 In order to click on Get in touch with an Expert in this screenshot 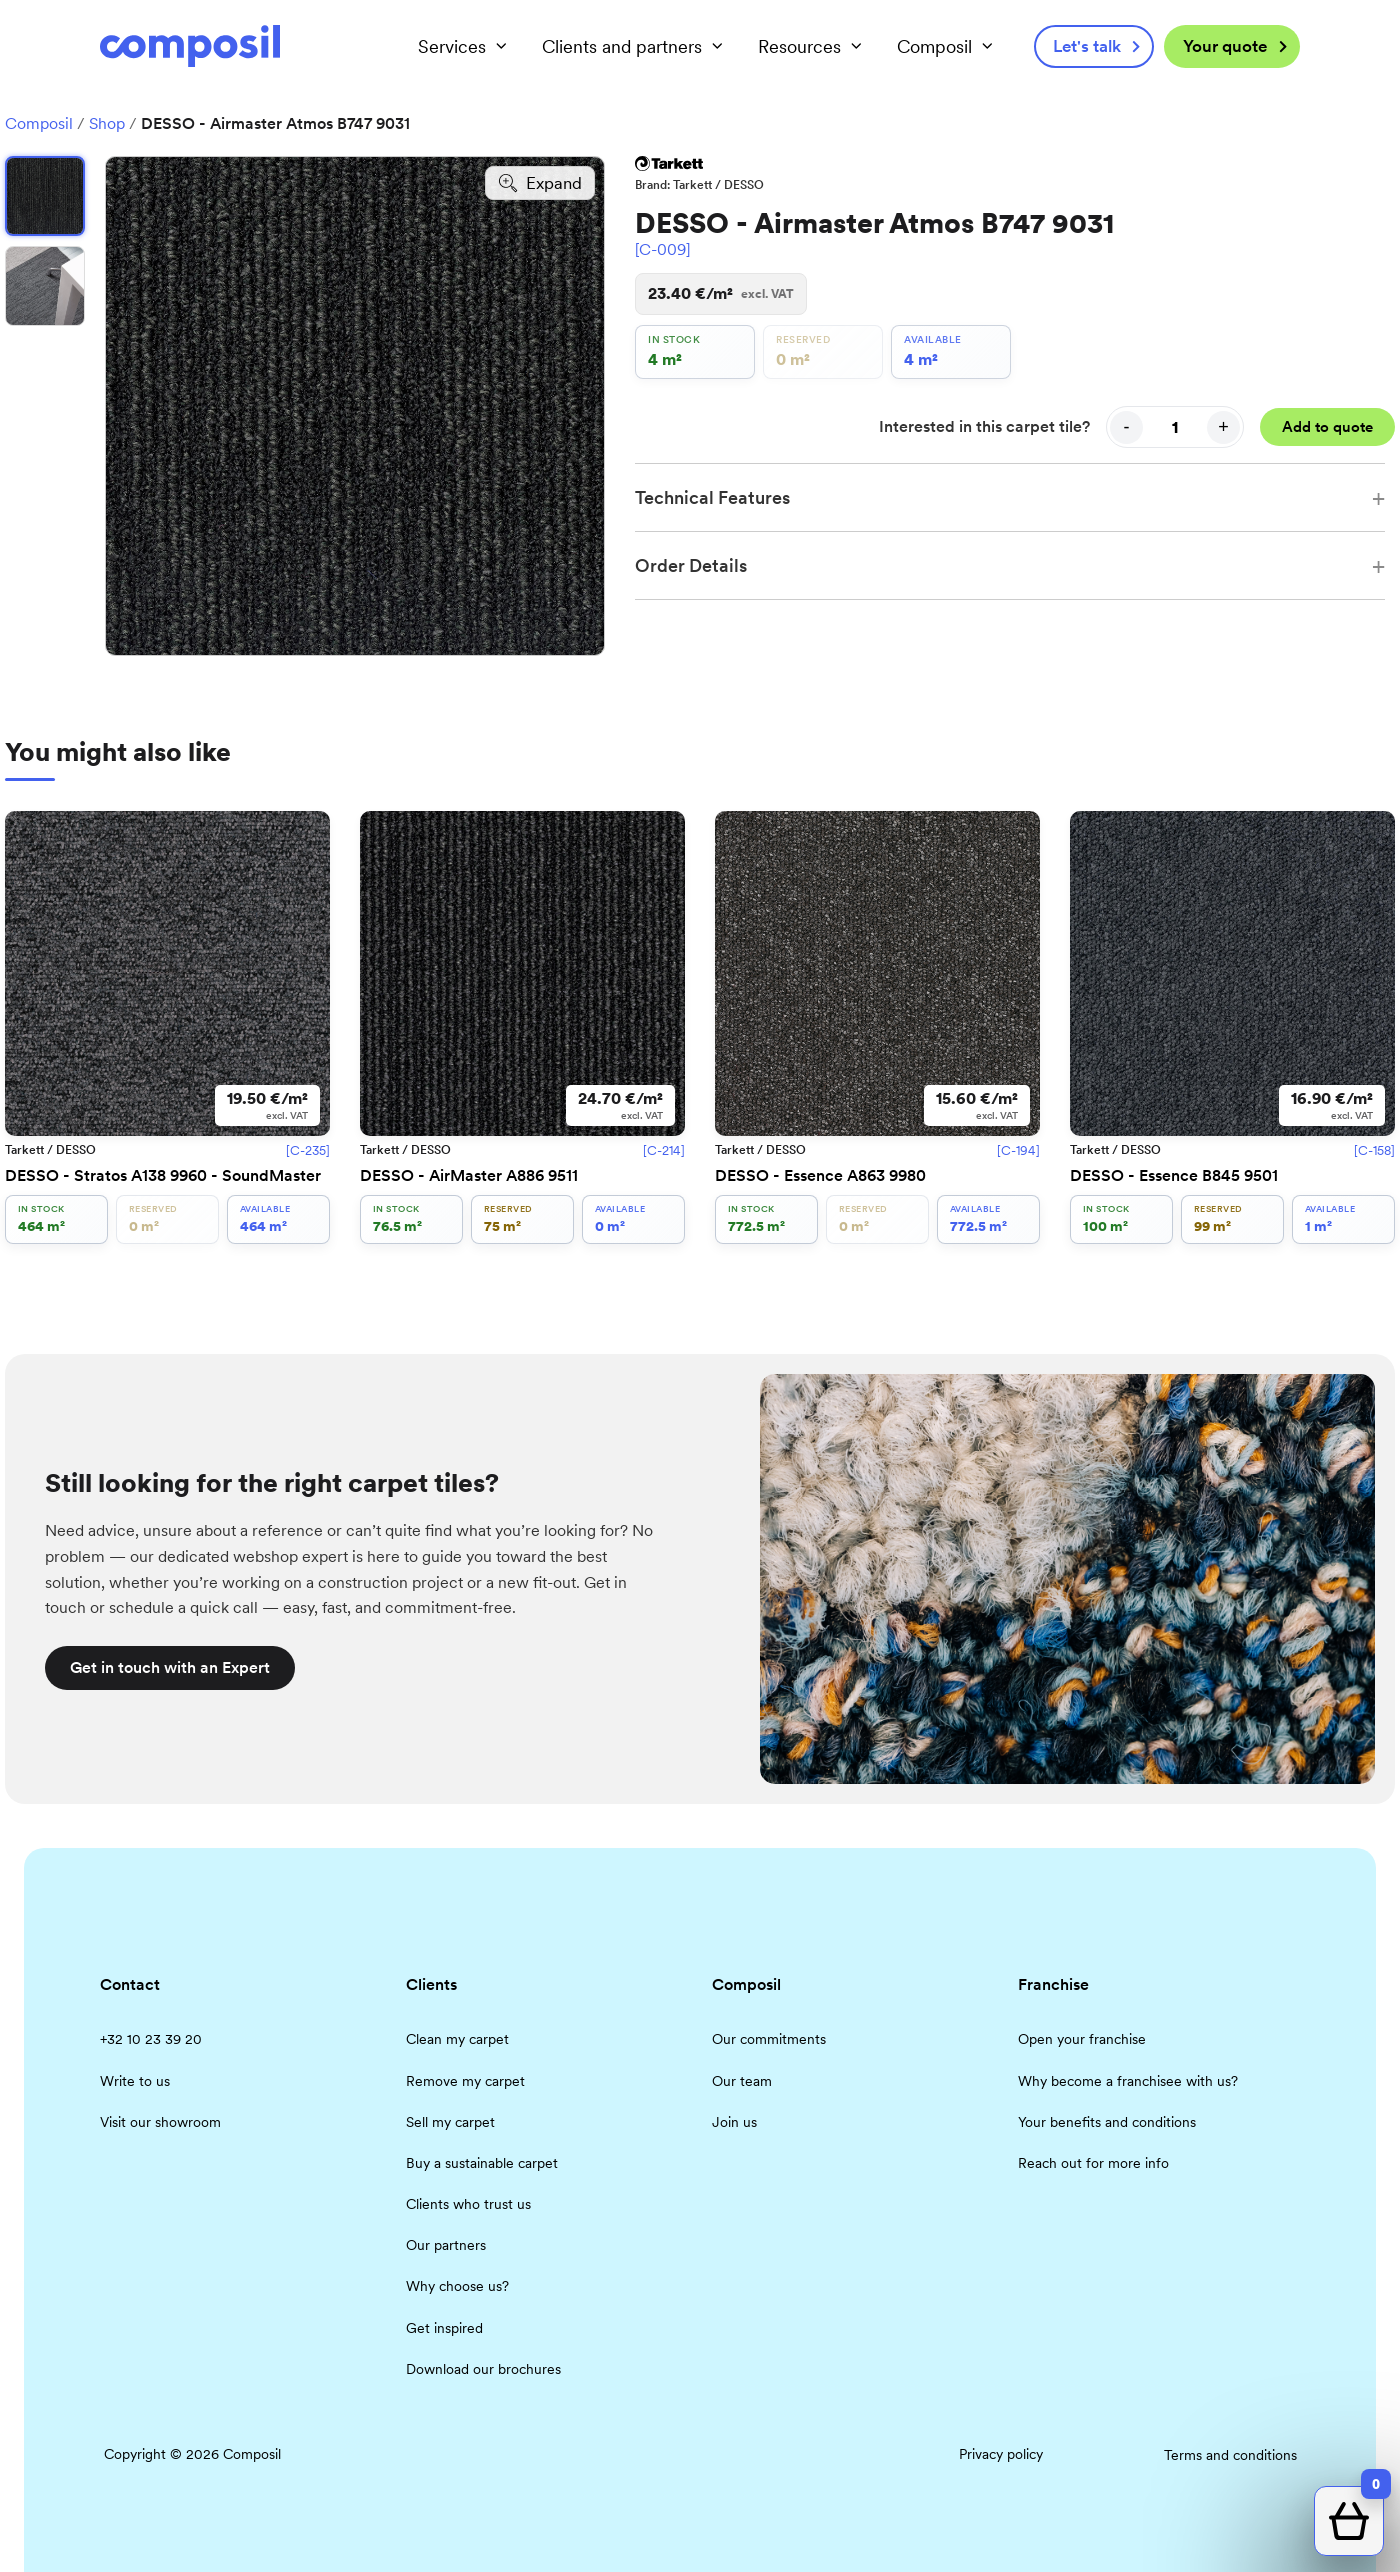, I will do `click(170, 1667)`.